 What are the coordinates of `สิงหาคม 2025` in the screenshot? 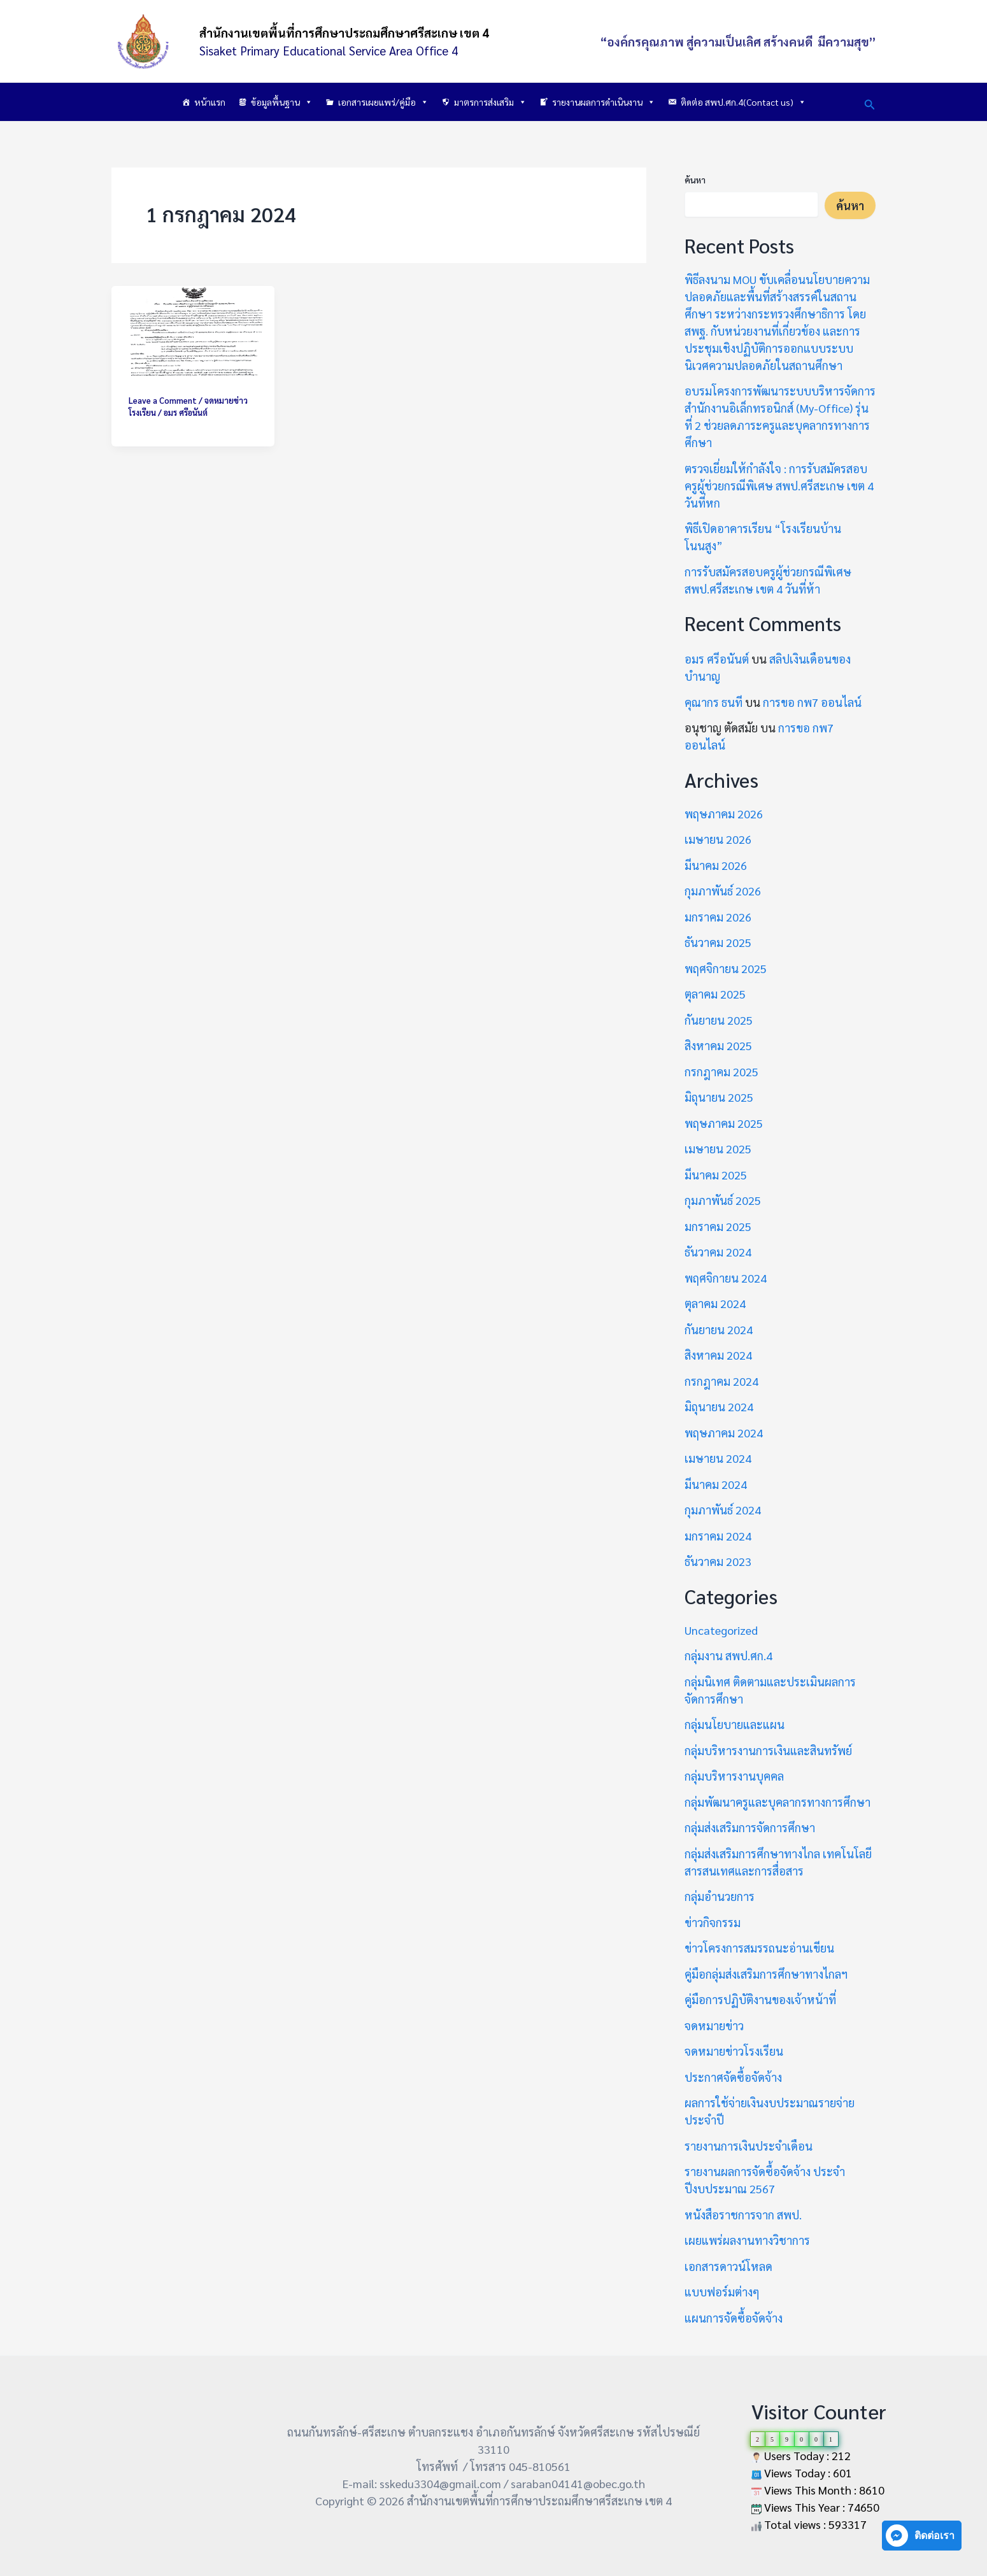 It's located at (718, 1045).